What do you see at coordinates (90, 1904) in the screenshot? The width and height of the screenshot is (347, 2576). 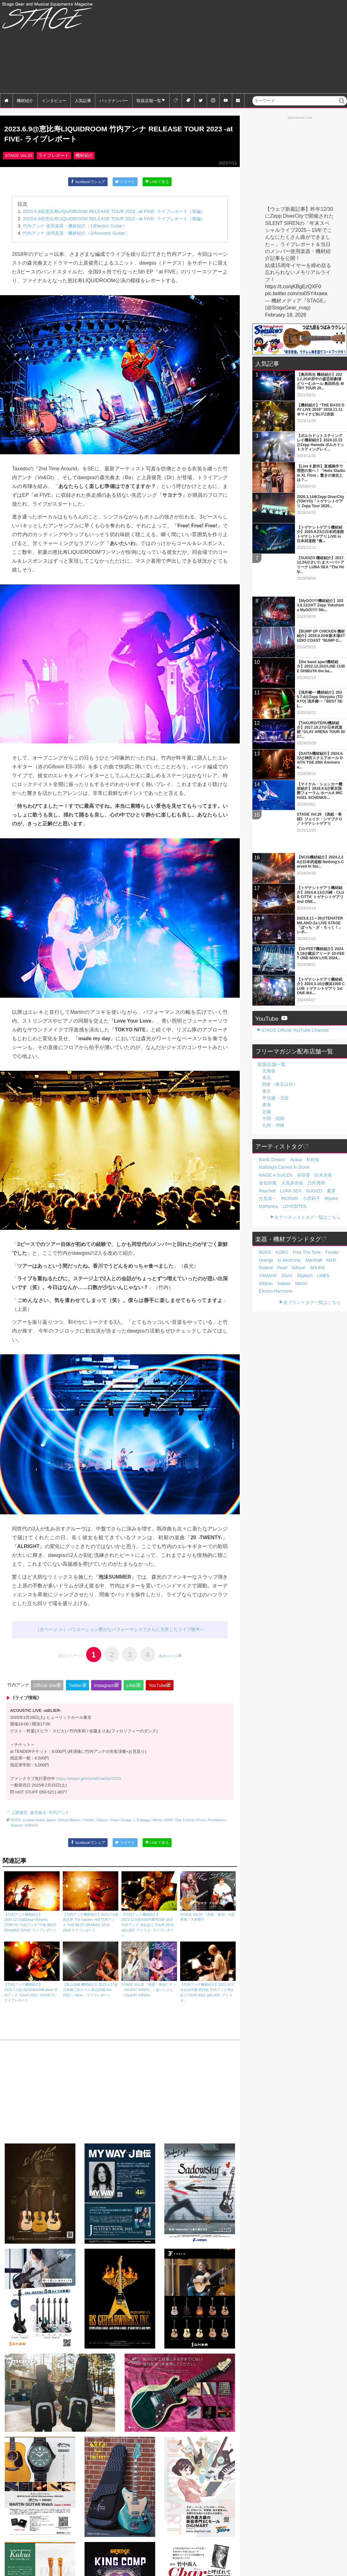 I see `【竹内アンナ機材紹介】2024.7.6@恵比寿 The Garden Hall 竹内アンナ THE BEST DRAMAS 2018-2024 ライブレポート` at bounding box center [90, 1904].